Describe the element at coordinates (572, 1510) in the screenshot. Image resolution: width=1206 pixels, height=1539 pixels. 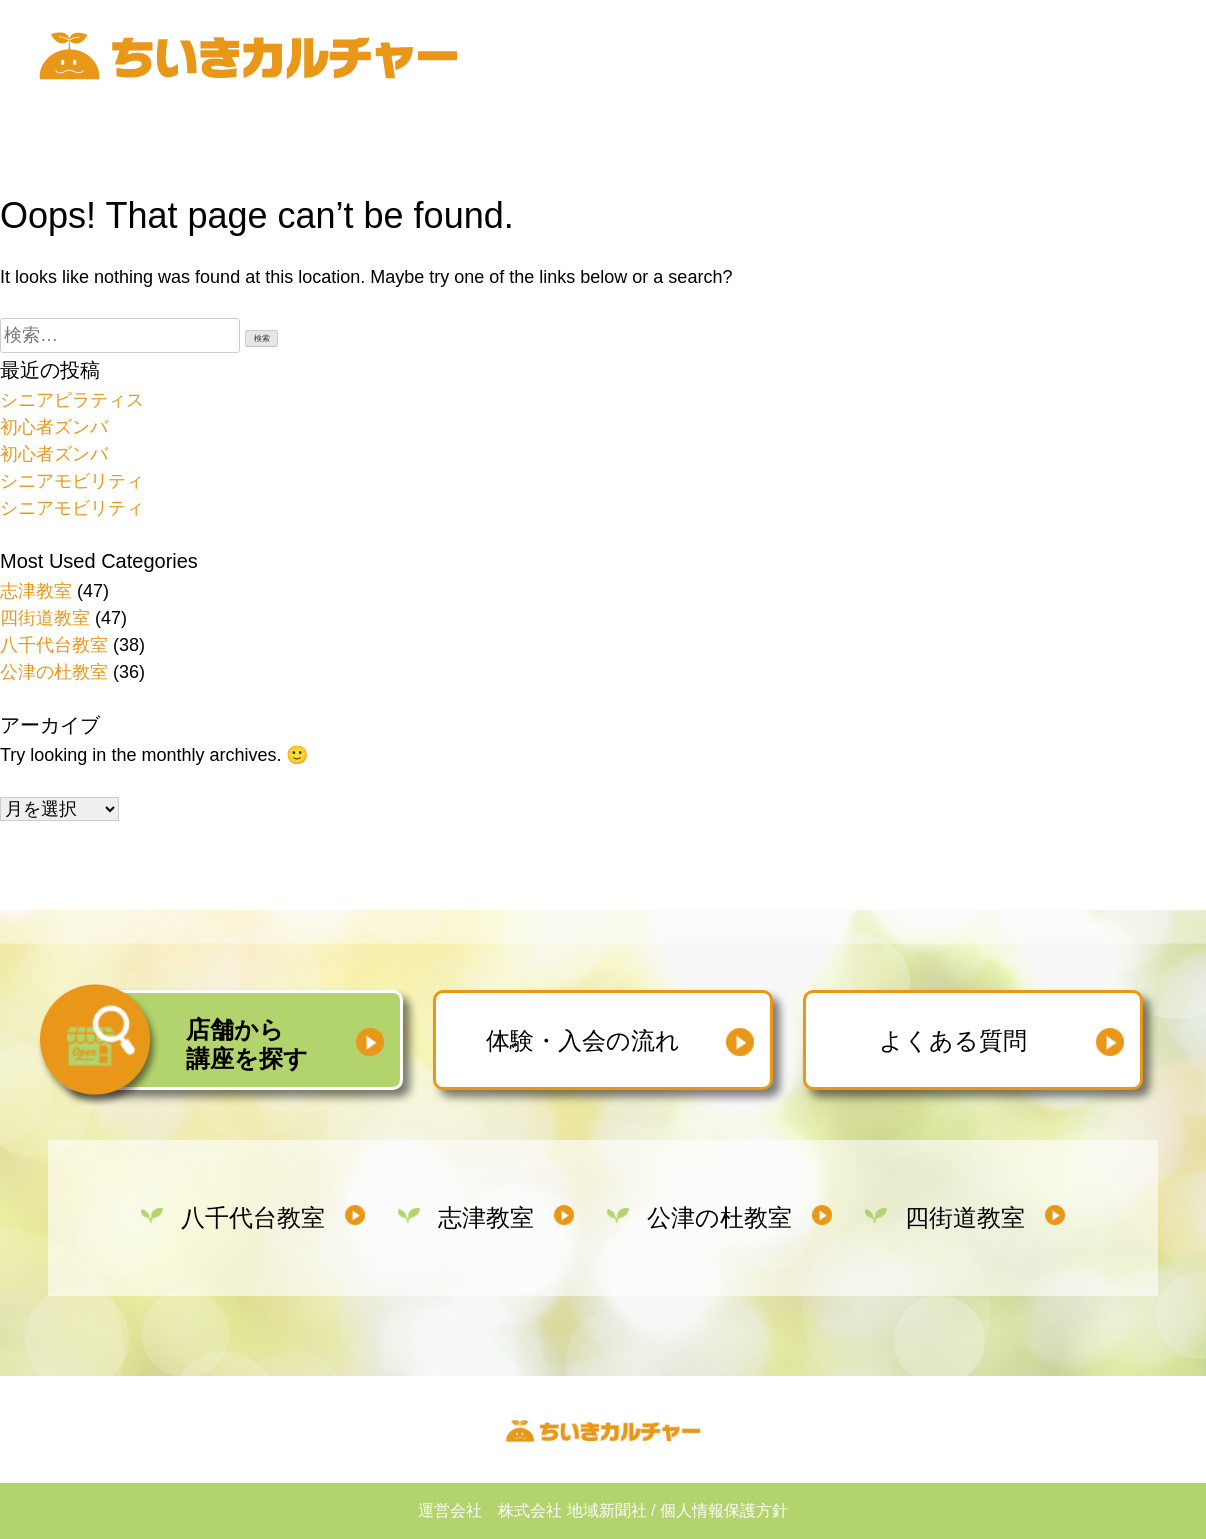
I see `株式会社 地域新聞社` at that location.